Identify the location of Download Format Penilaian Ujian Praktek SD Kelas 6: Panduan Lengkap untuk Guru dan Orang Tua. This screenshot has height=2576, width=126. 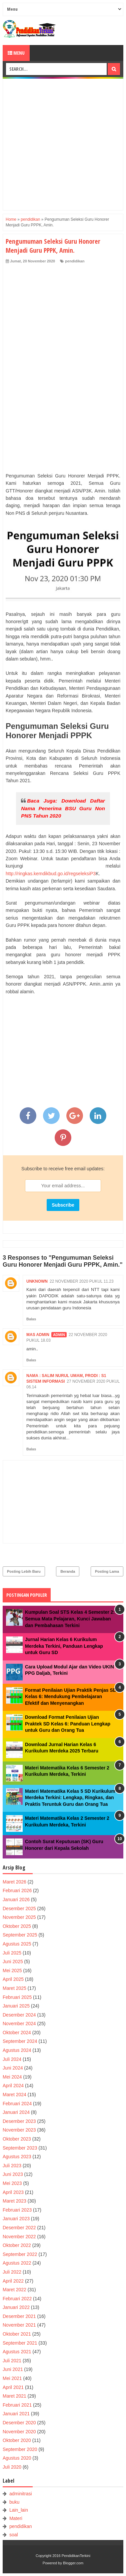
(67, 1723).